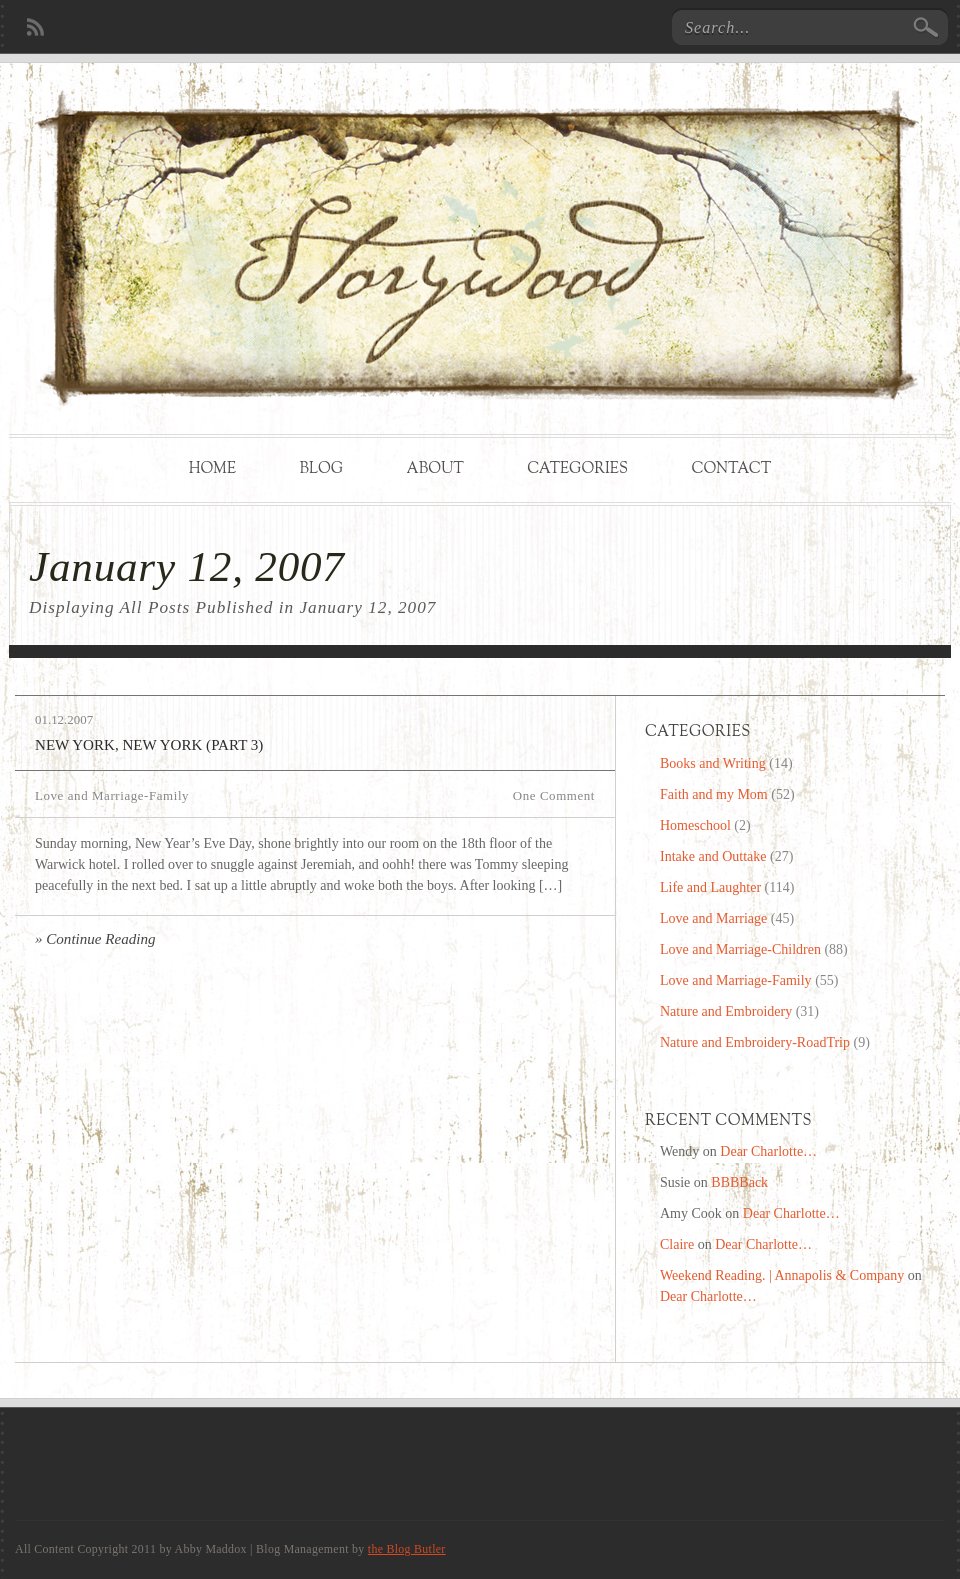 Image resolution: width=960 pixels, height=1579 pixels. Describe the element at coordinates (731, 469) in the screenshot. I see `Contact` at that location.